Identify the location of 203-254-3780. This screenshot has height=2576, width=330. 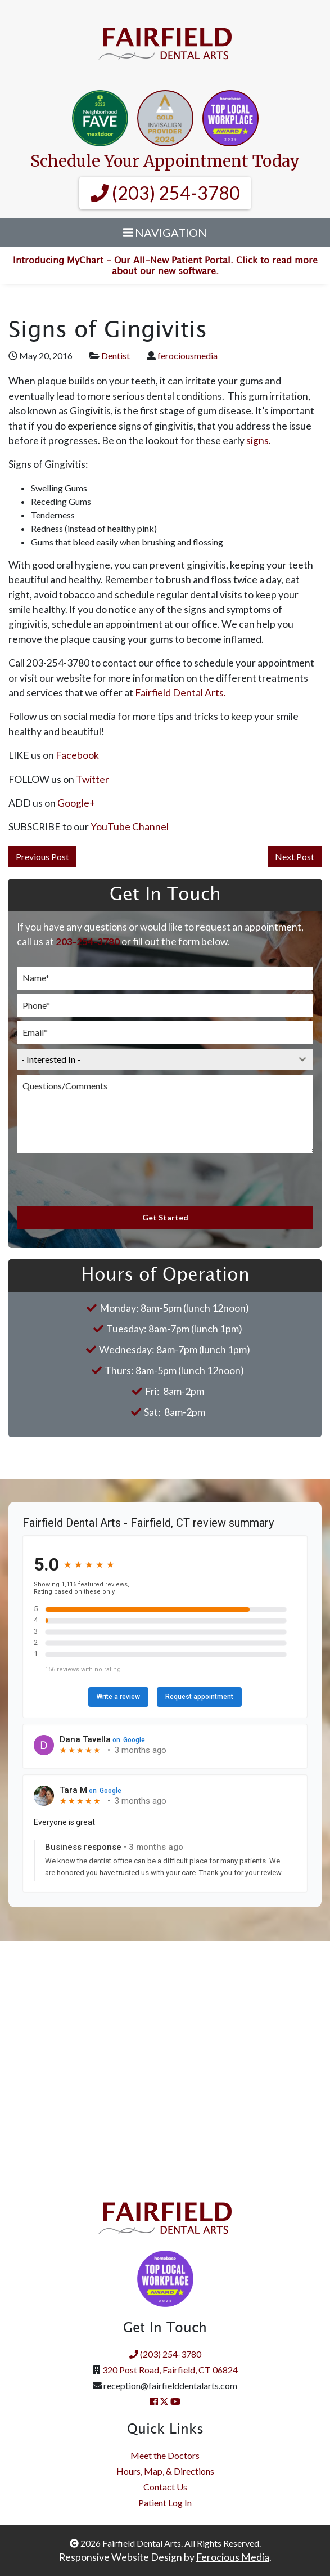
(88, 941).